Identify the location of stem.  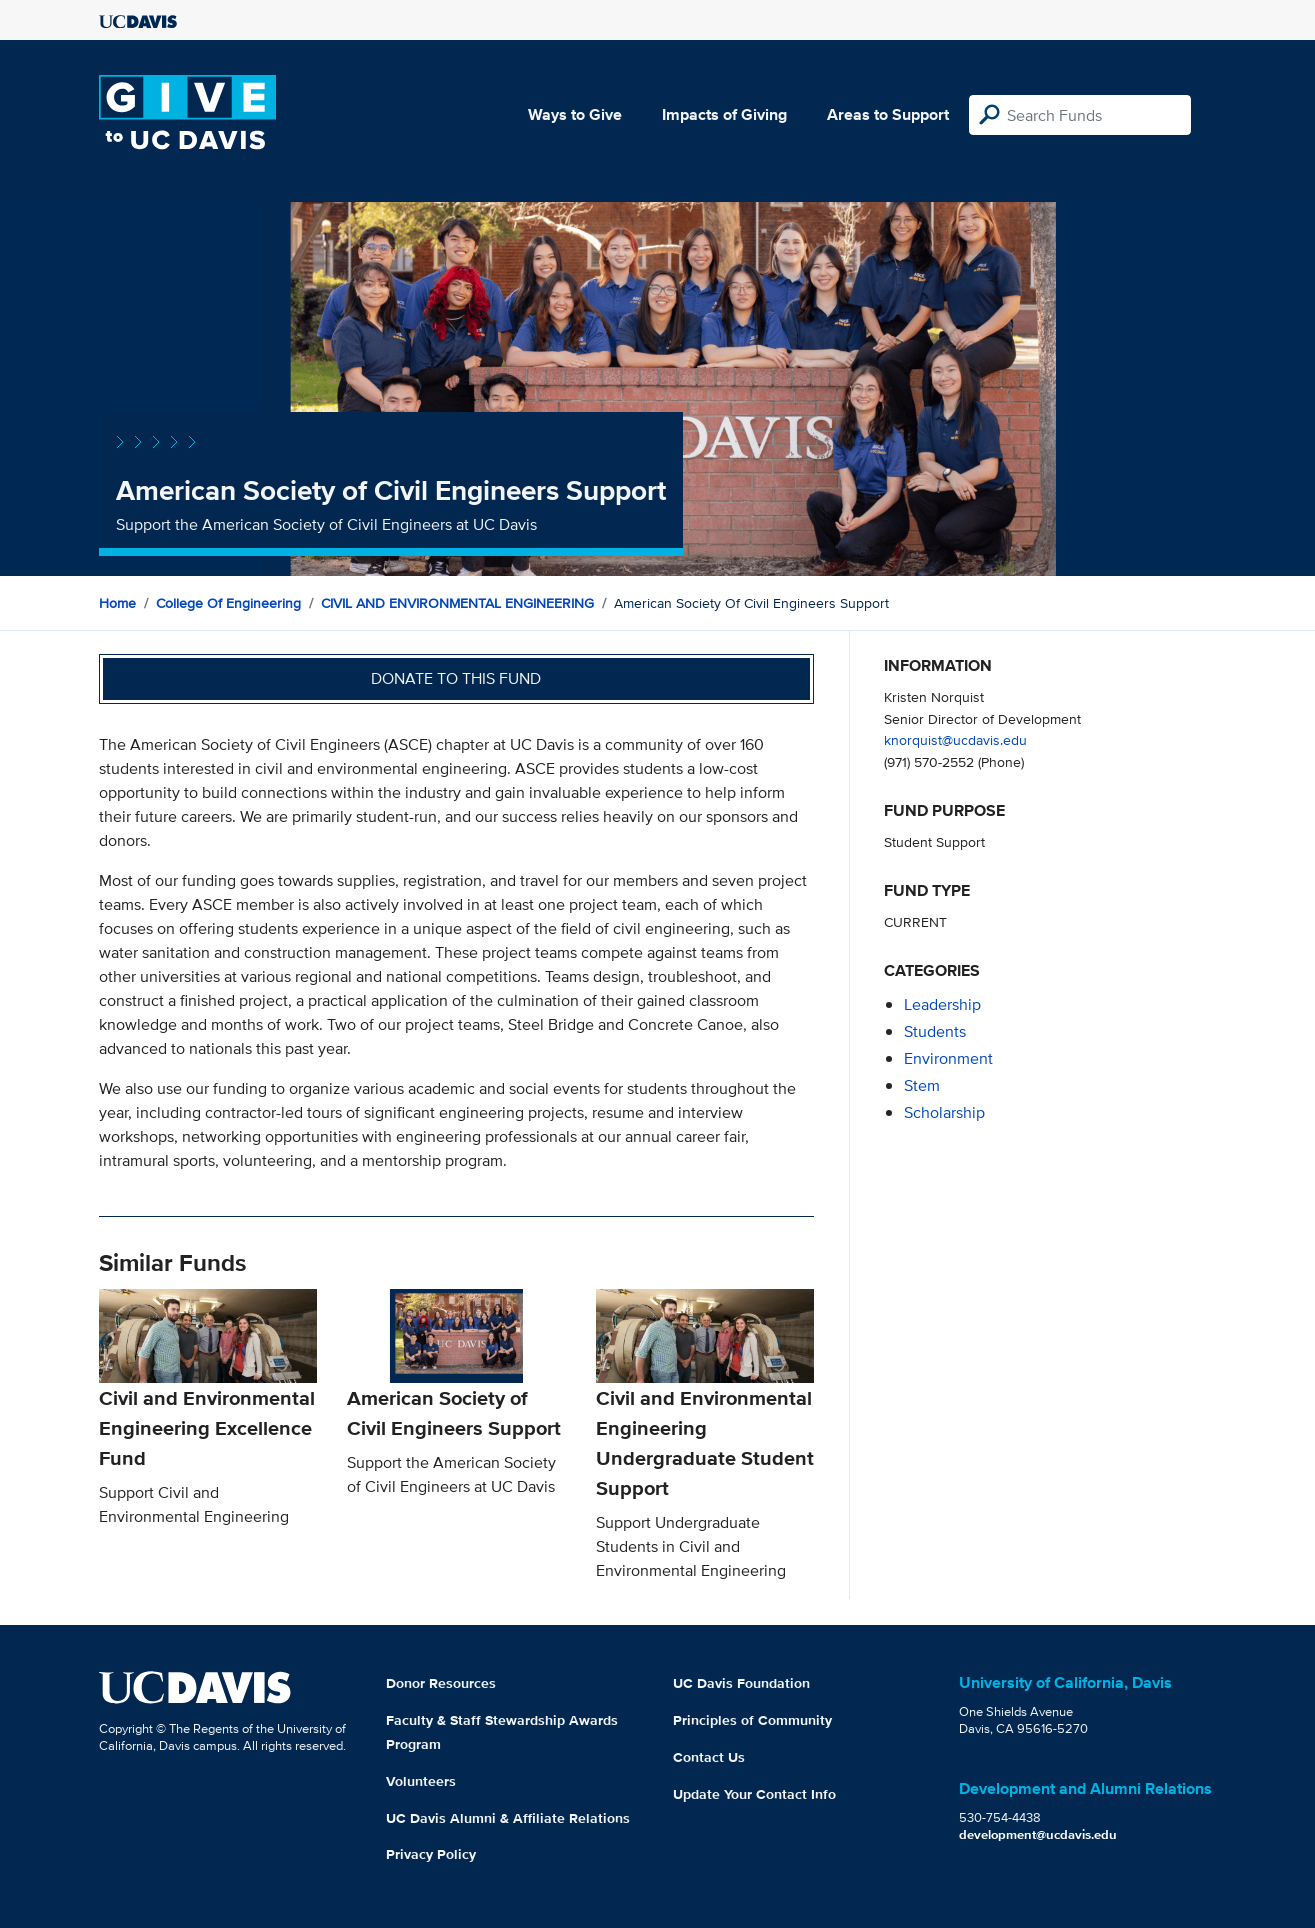
(922, 1085).